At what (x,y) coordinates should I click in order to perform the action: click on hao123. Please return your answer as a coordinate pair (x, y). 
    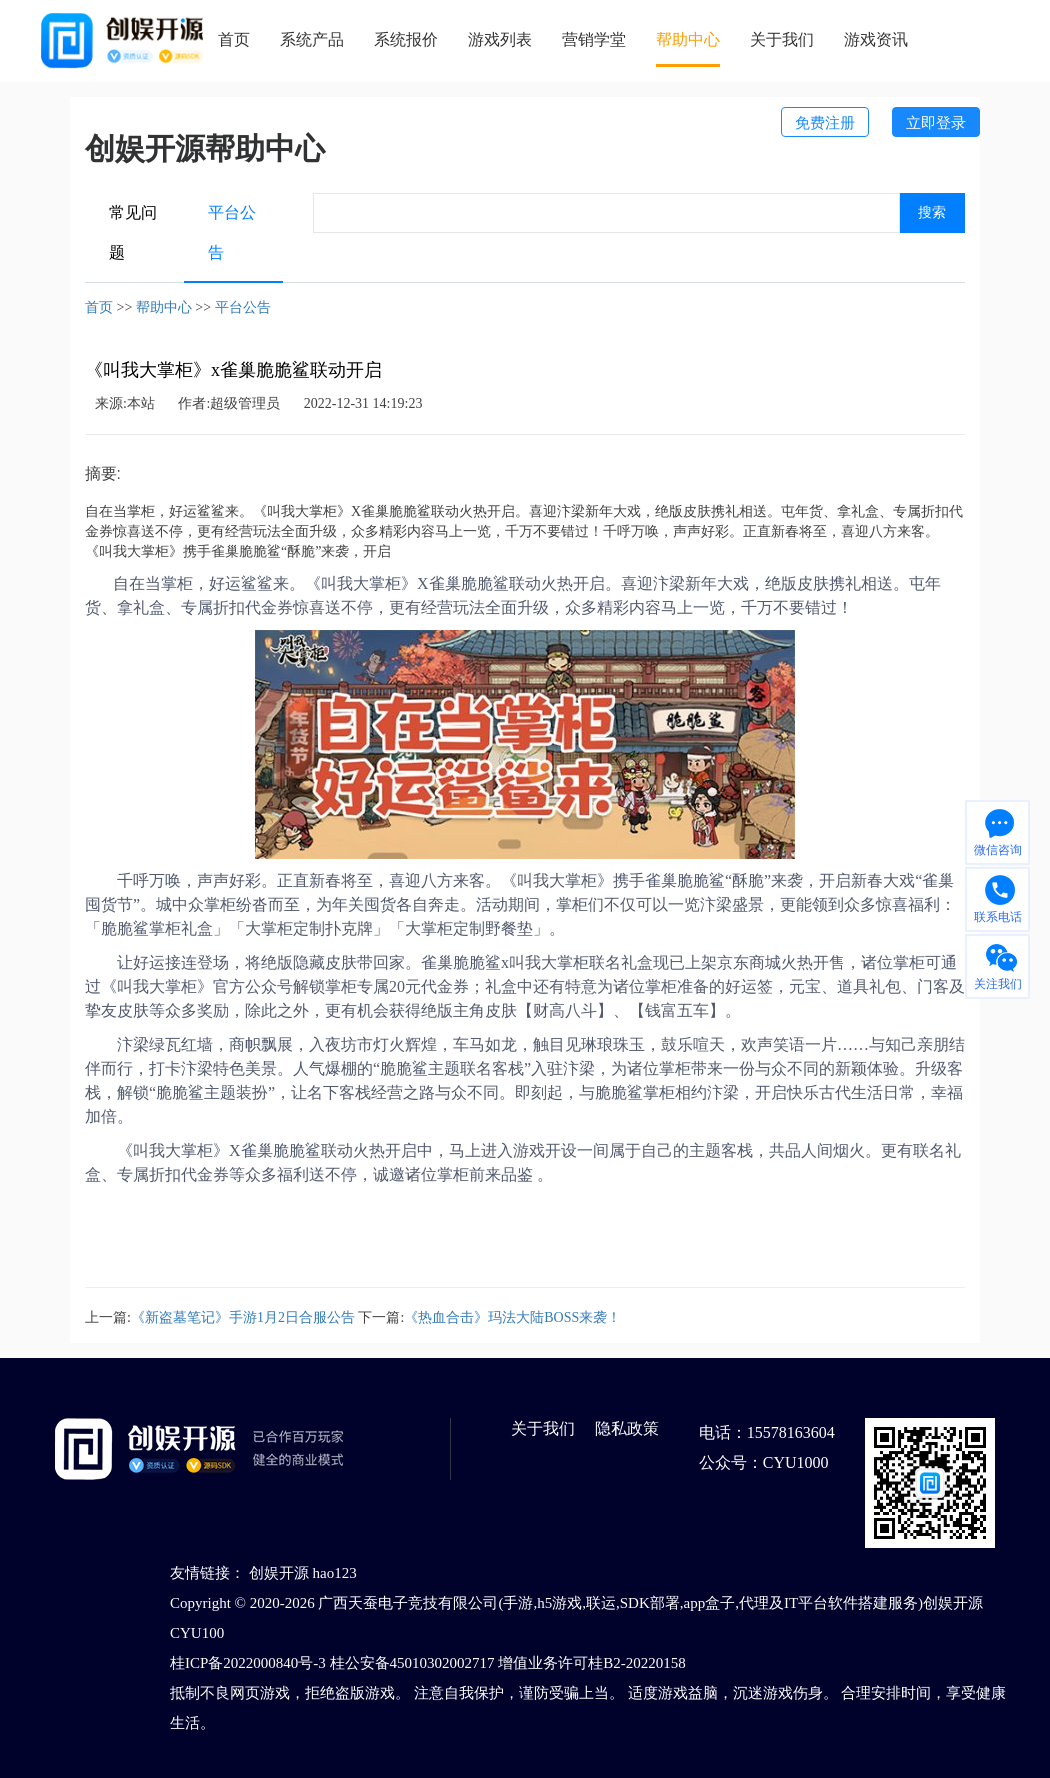
    Looking at the image, I should click on (335, 1573).